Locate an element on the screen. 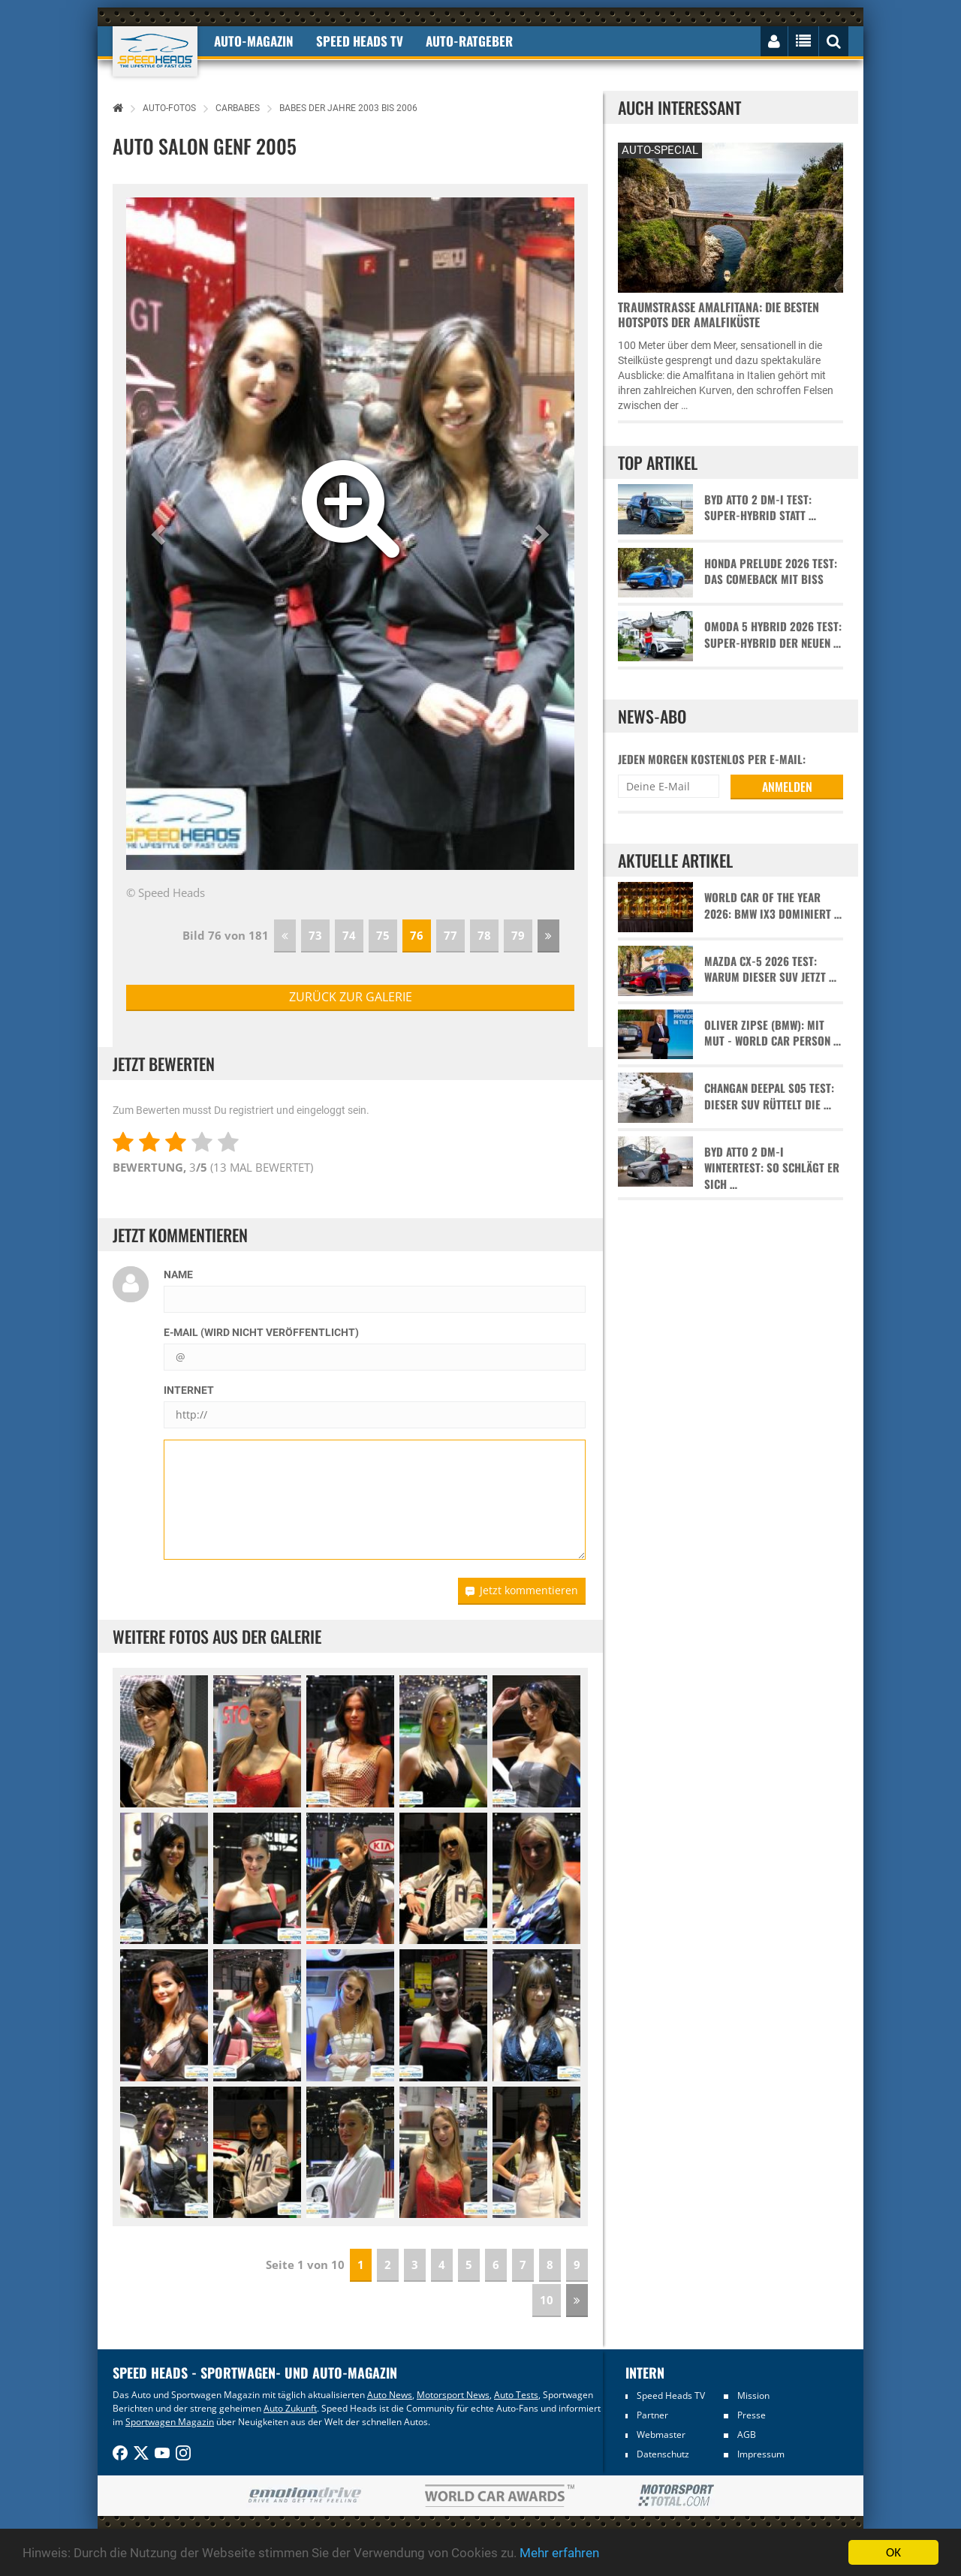 The height and width of the screenshot is (2576, 961). 76 is located at coordinates (416, 935).